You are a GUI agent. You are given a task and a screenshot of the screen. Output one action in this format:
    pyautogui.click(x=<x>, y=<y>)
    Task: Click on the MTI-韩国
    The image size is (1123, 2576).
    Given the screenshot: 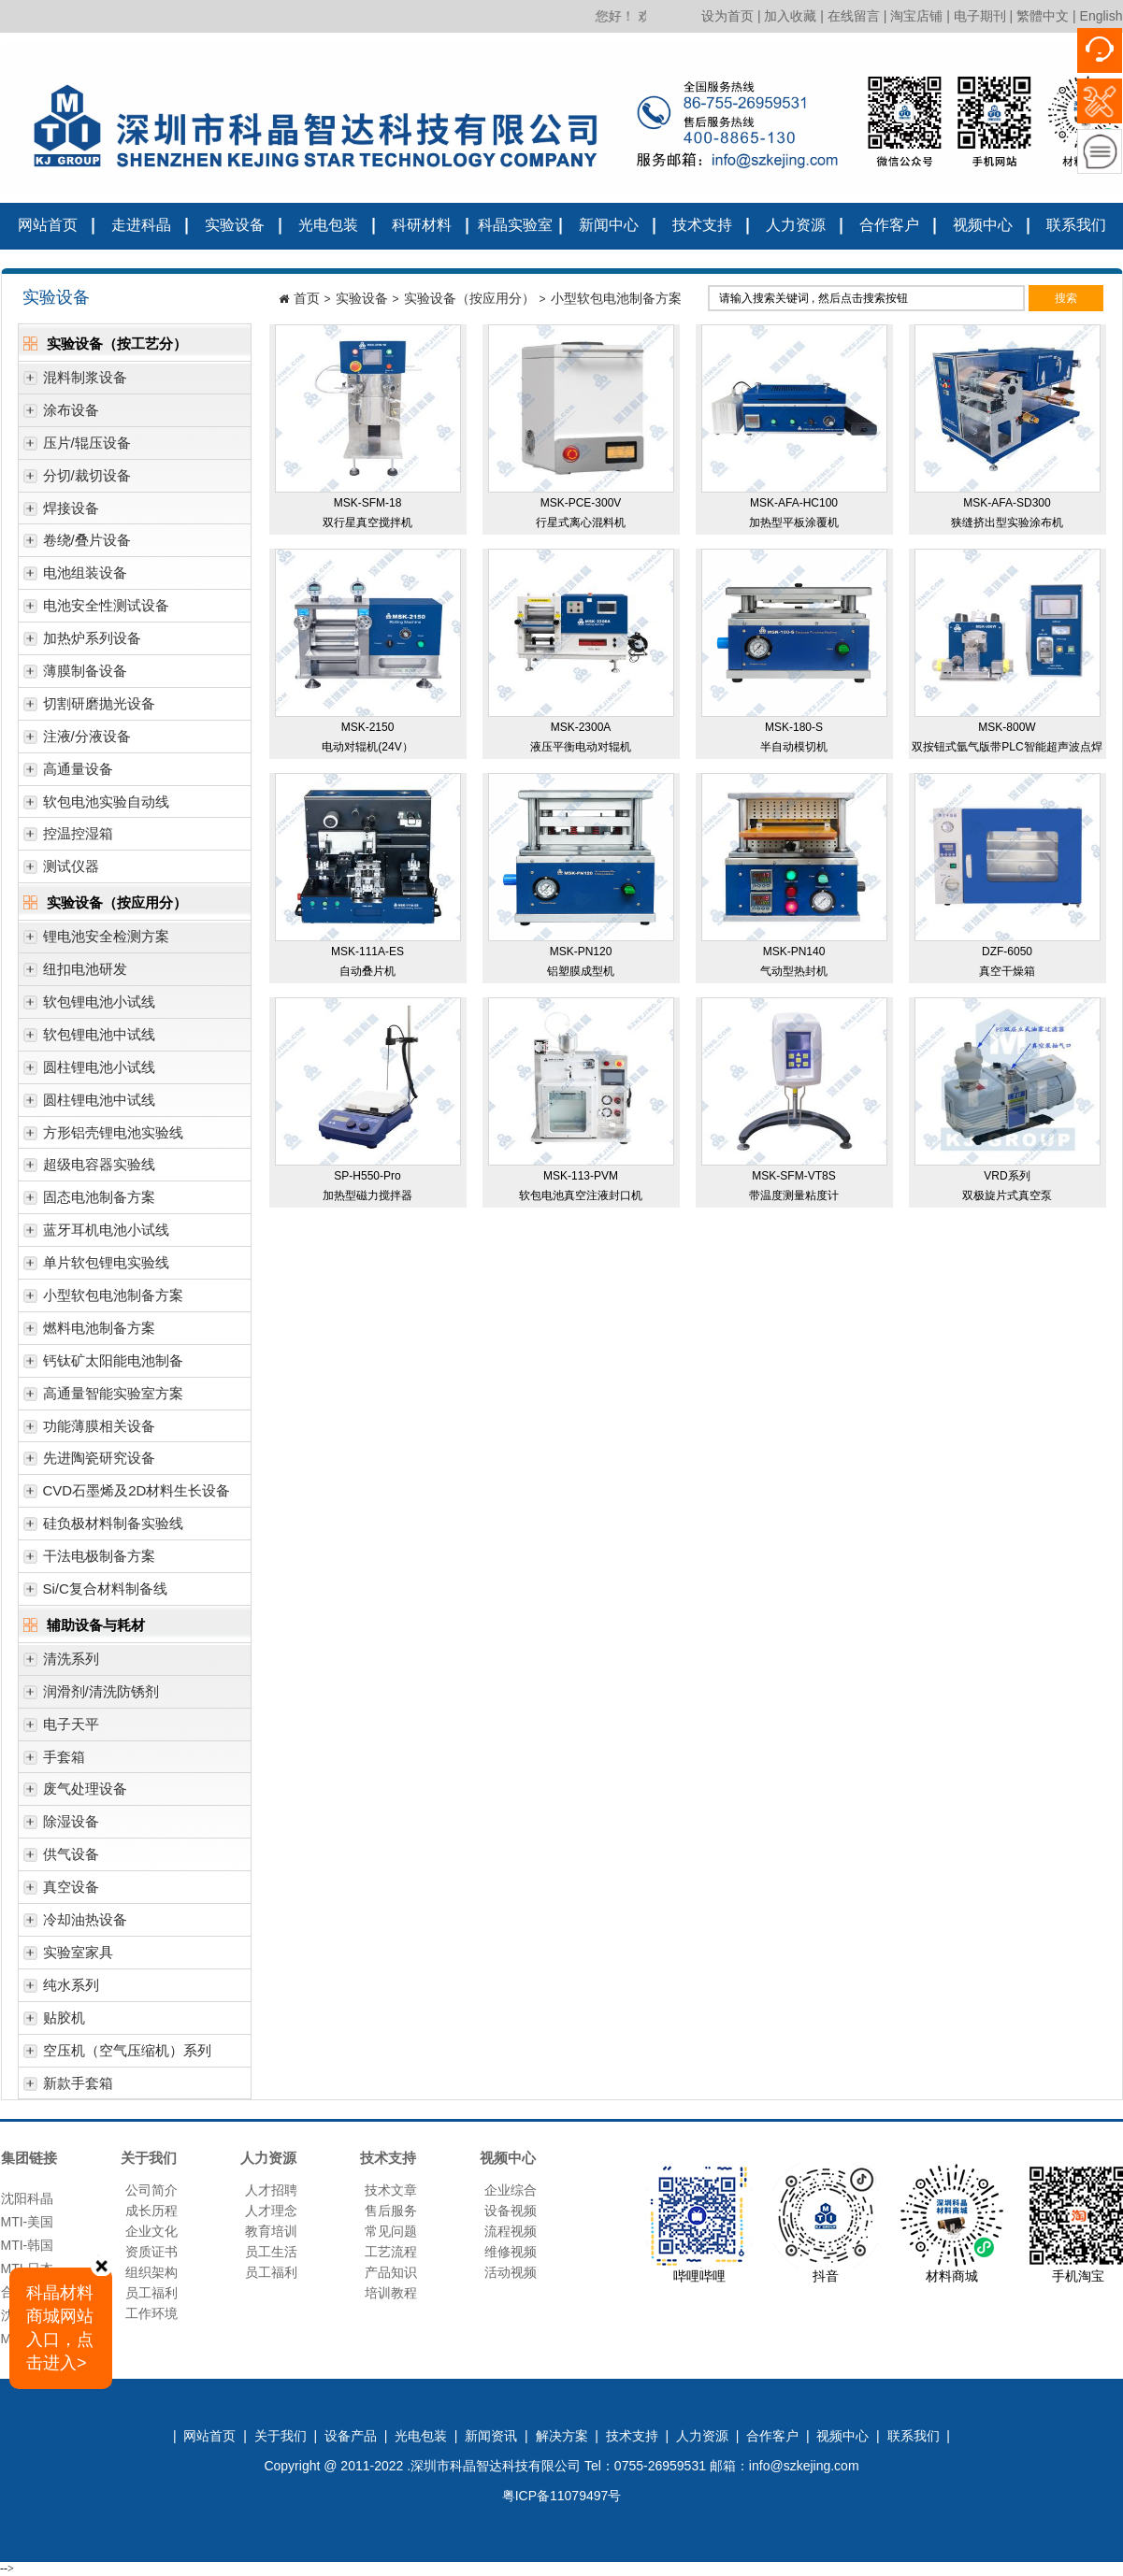 What is the action you would take?
    pyautogui.click(x=27, y=2249)
    